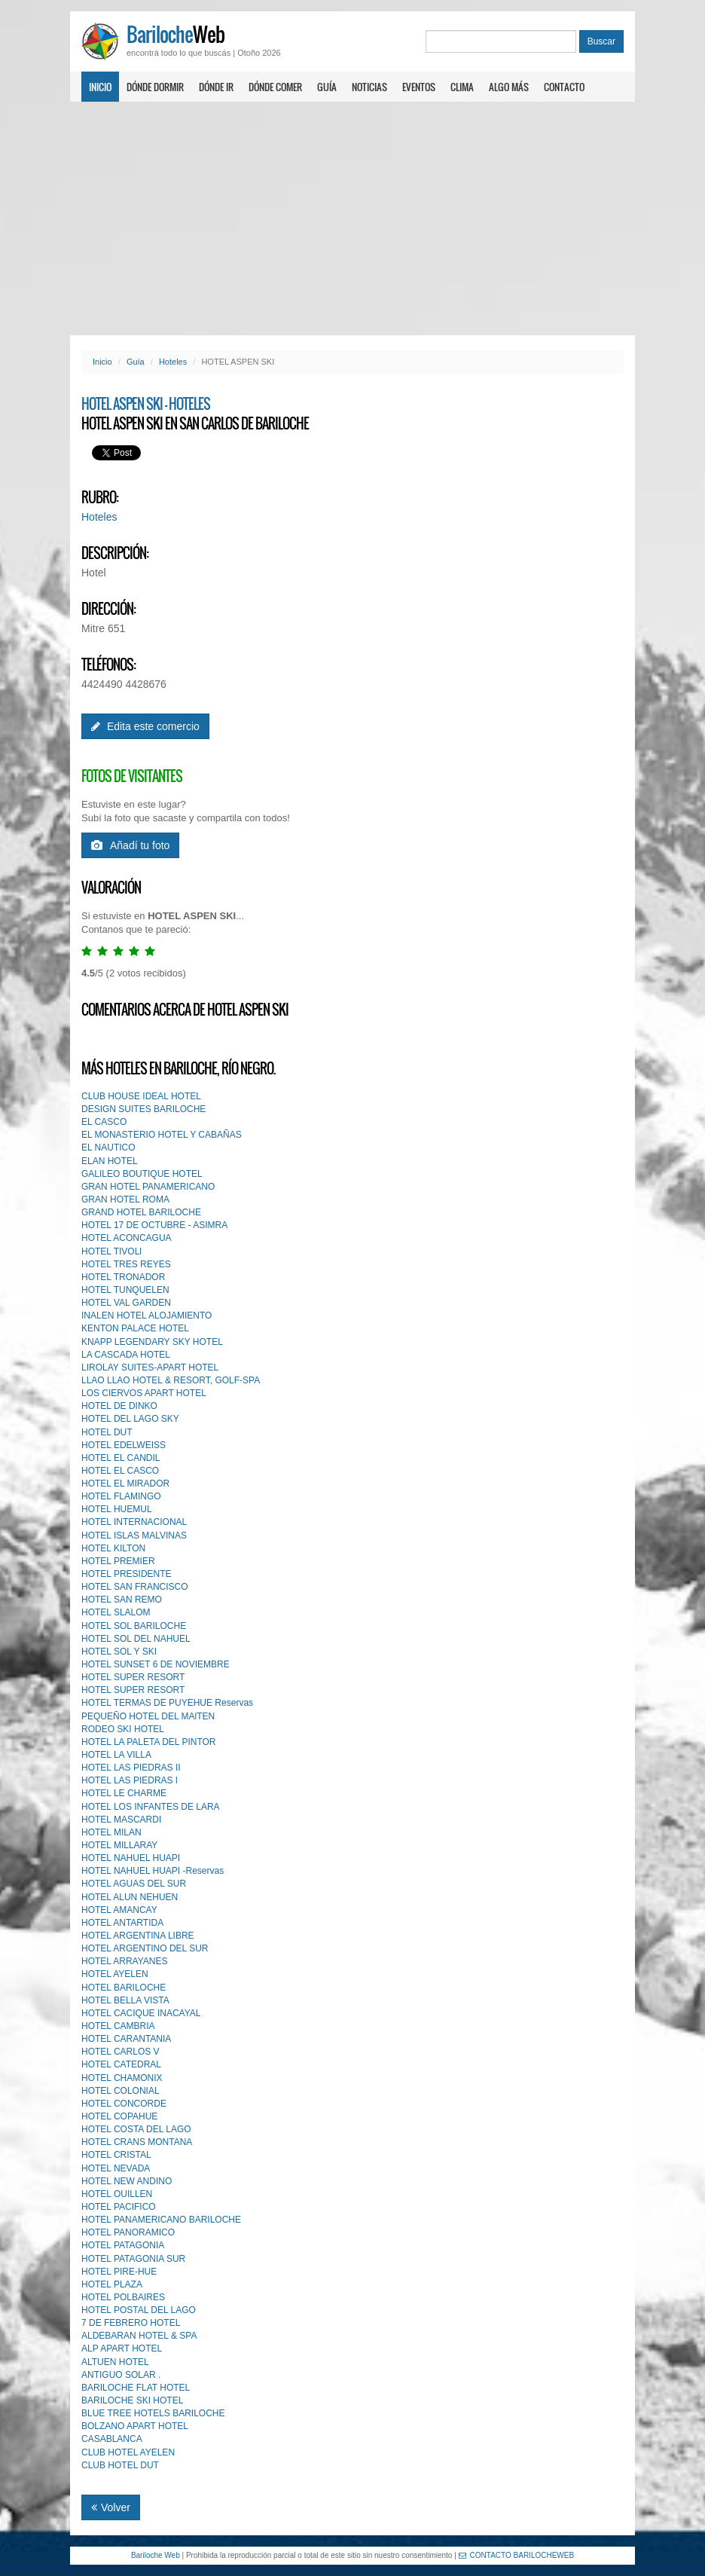 The width and height of the screenshot is (705, 2576). I want to click on HOTEL LOS INFANTES DE LARA, so click(150, 1806).